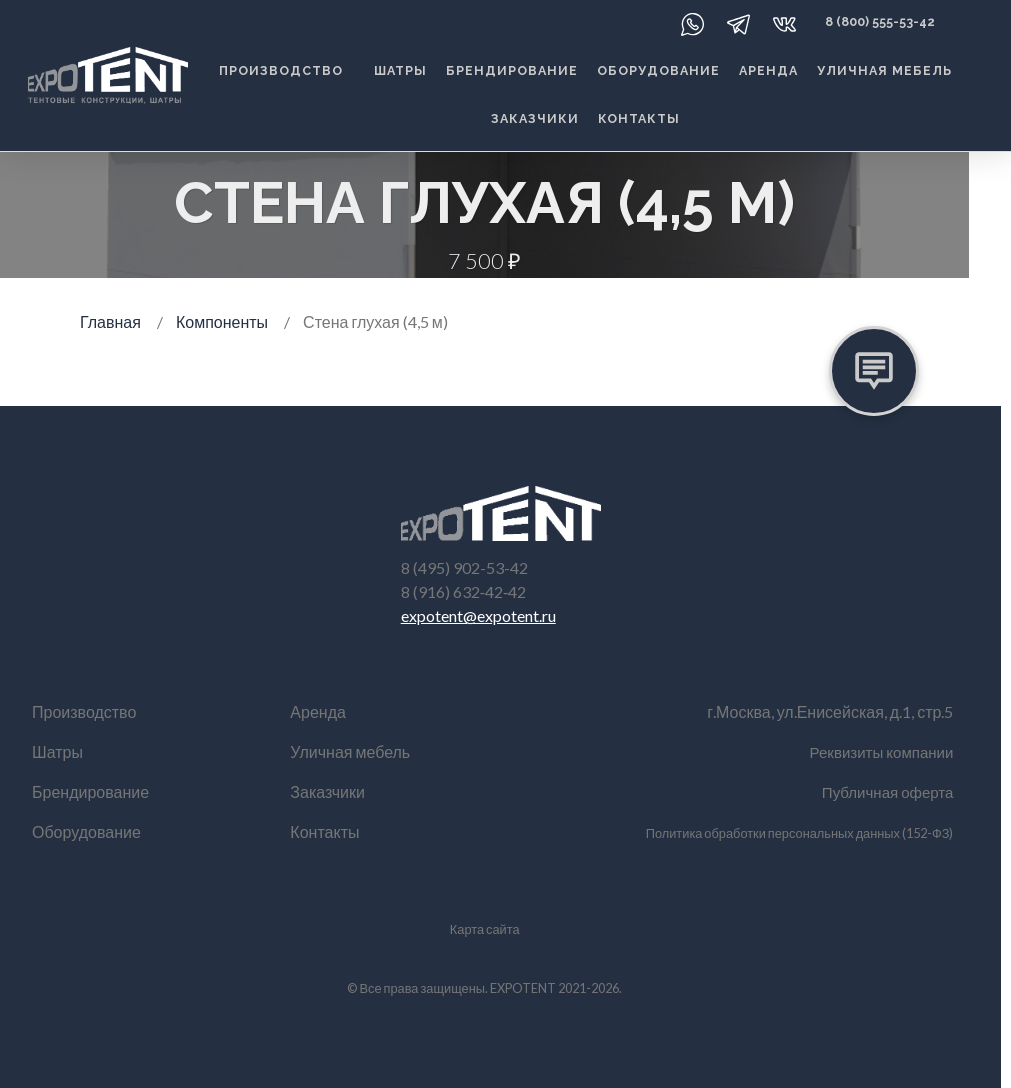  What do you see at coordinates (110, 321) in the screenshot?
I see `Главная` at bounding box center [110, 321].